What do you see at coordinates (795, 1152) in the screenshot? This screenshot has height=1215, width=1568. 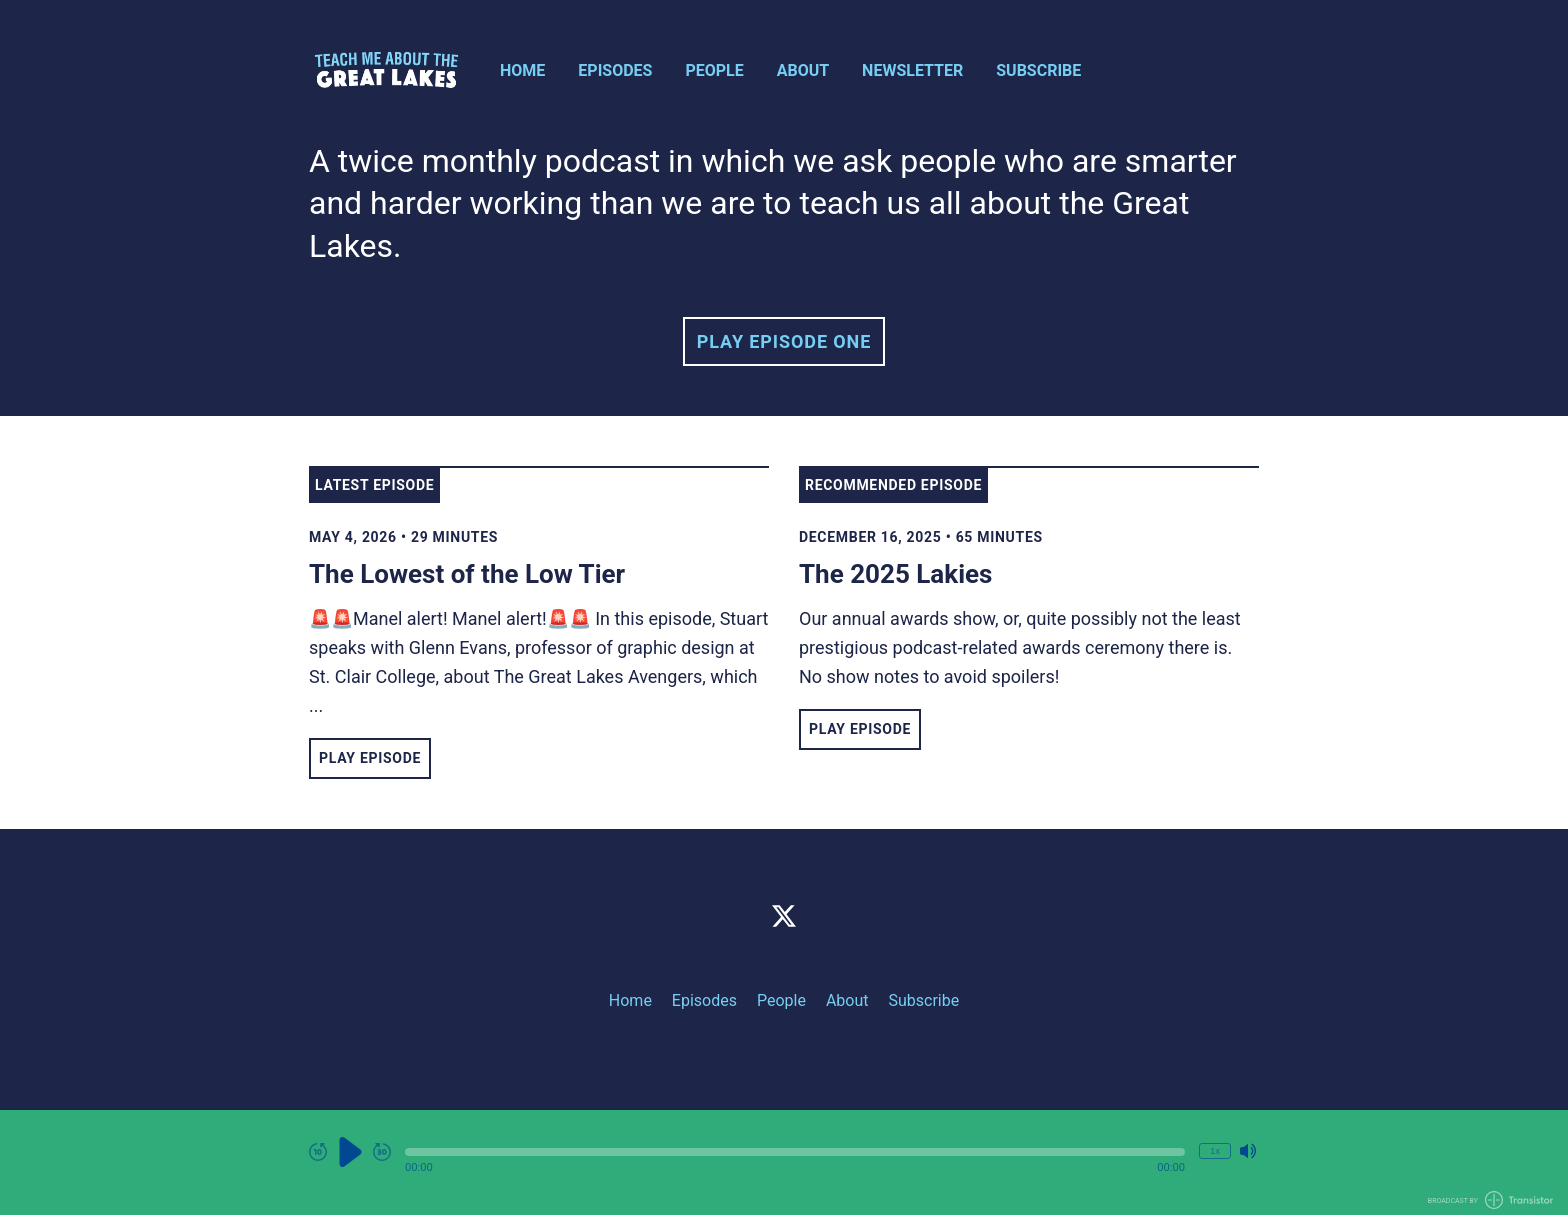 I see `[button]` at bounding box center [795, 1152].